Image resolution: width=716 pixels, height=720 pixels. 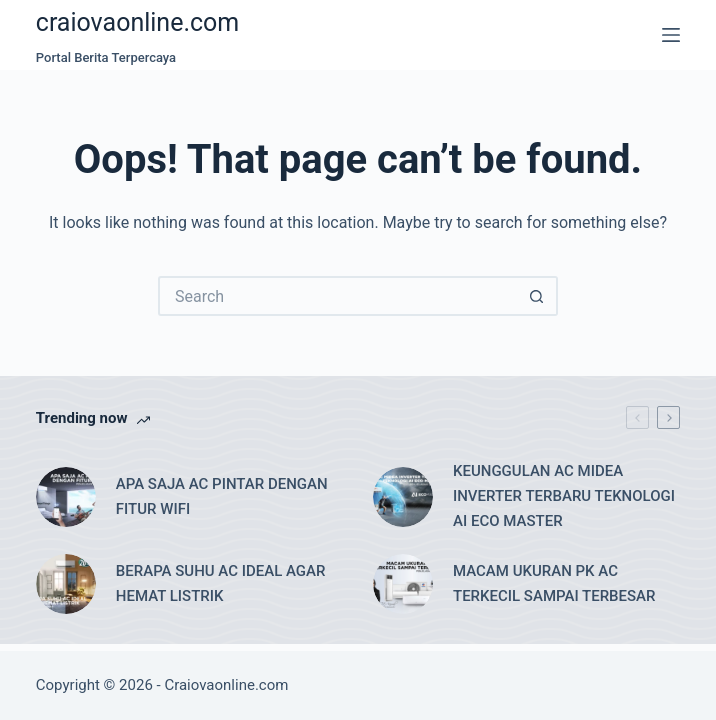 I want to click on [Search for...], so click(x=338, y=296).